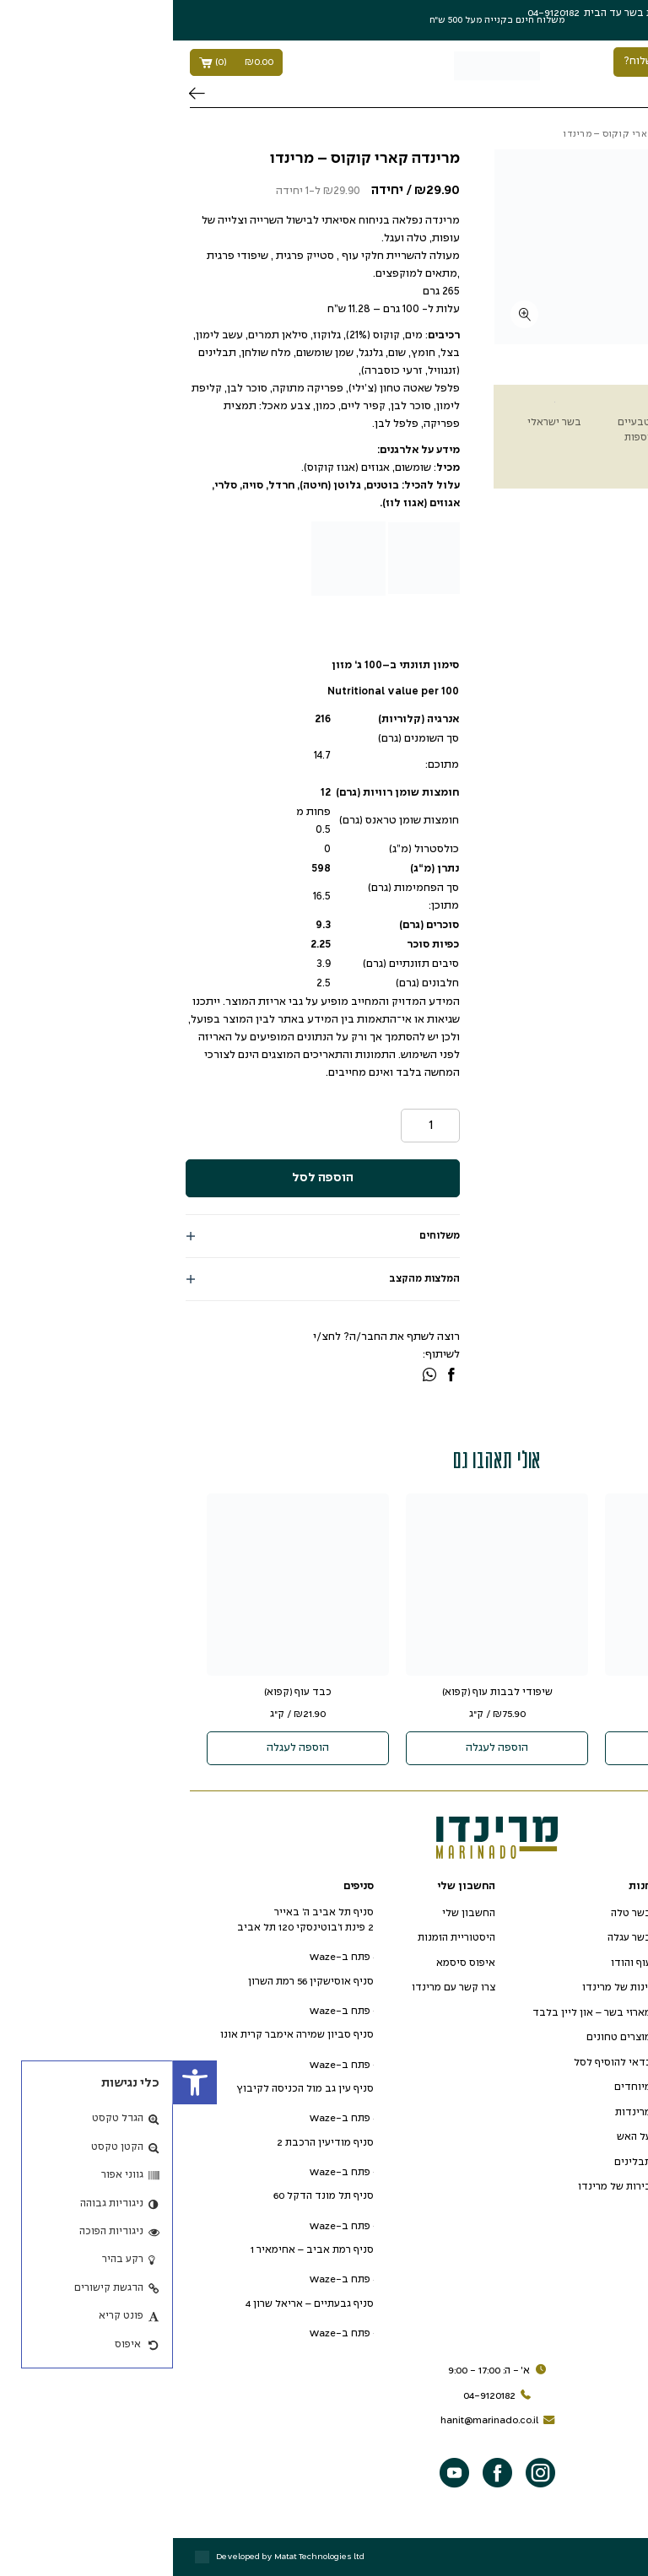  I want to click on המלצות מהקצב, so click(251, 1278).